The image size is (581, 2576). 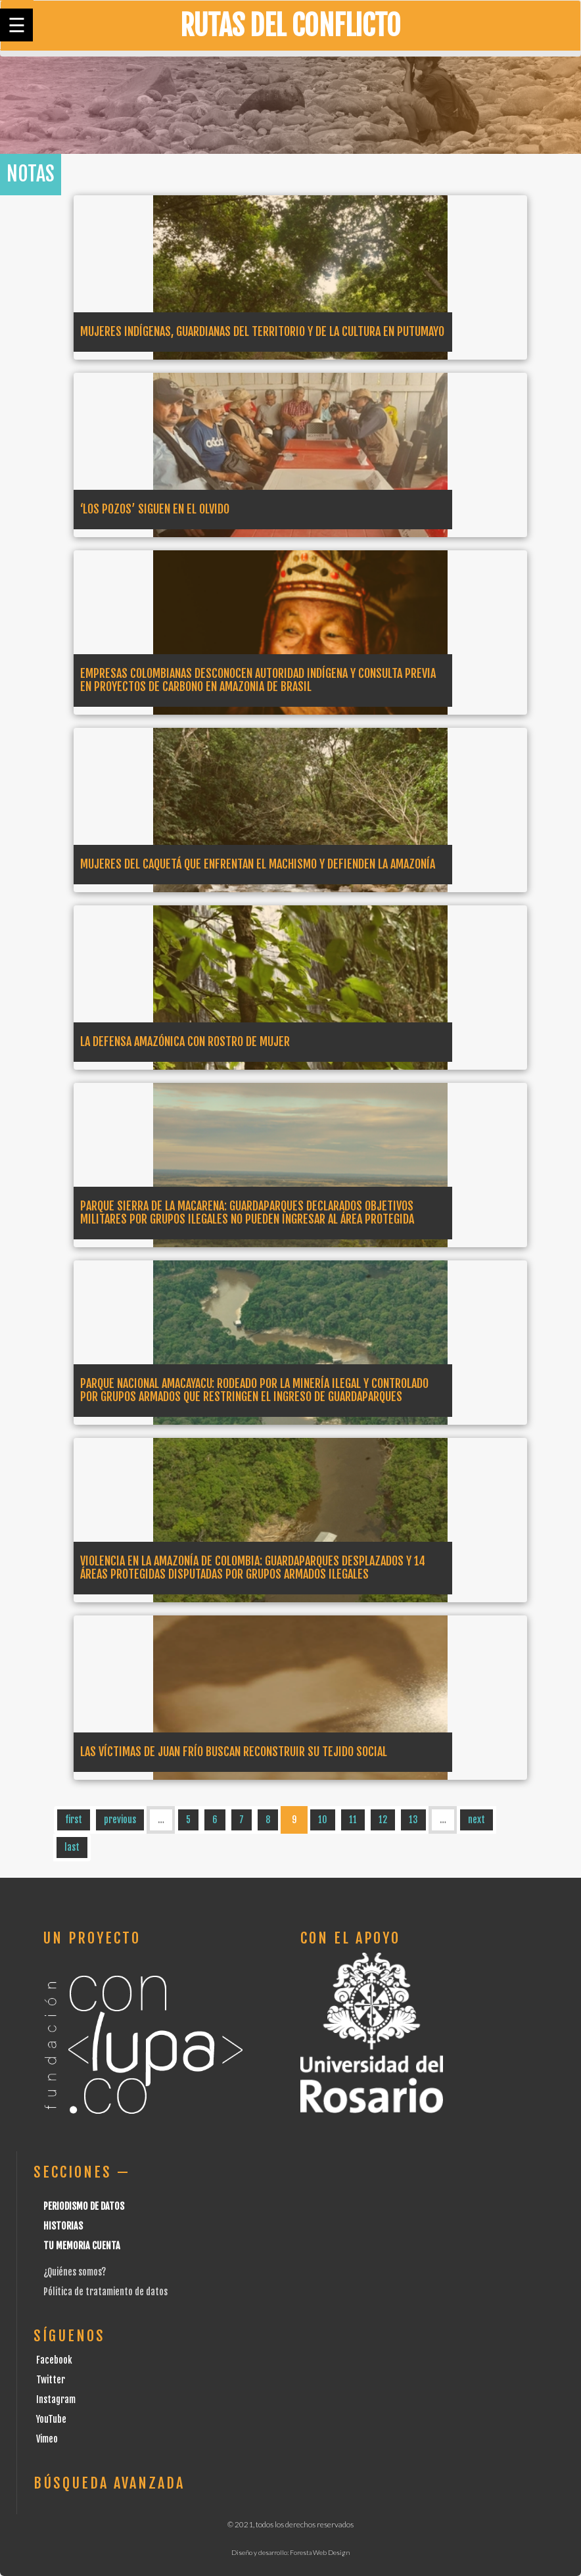 What do you see at coordinates (83, 2206) in the screenshot?
I see `Periodismo de datos` at bounding box center [83, 2206].